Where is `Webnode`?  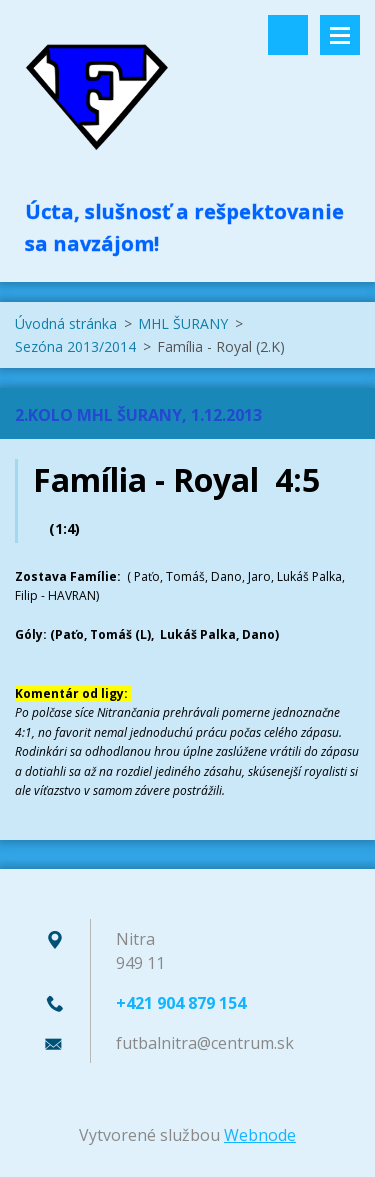
Webnode is located at coordinates (260, 1135).